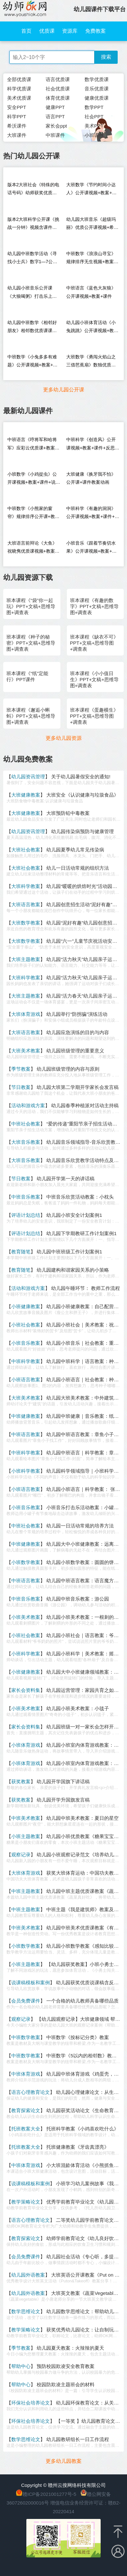 Image resolution: width=127 pixels, height=2576 pixels. What do you see at coordinates (81, 1233) in the screenshot?
I see `幼儿园下学期教研工作计划案例1` at bounding box center [81, 1233].